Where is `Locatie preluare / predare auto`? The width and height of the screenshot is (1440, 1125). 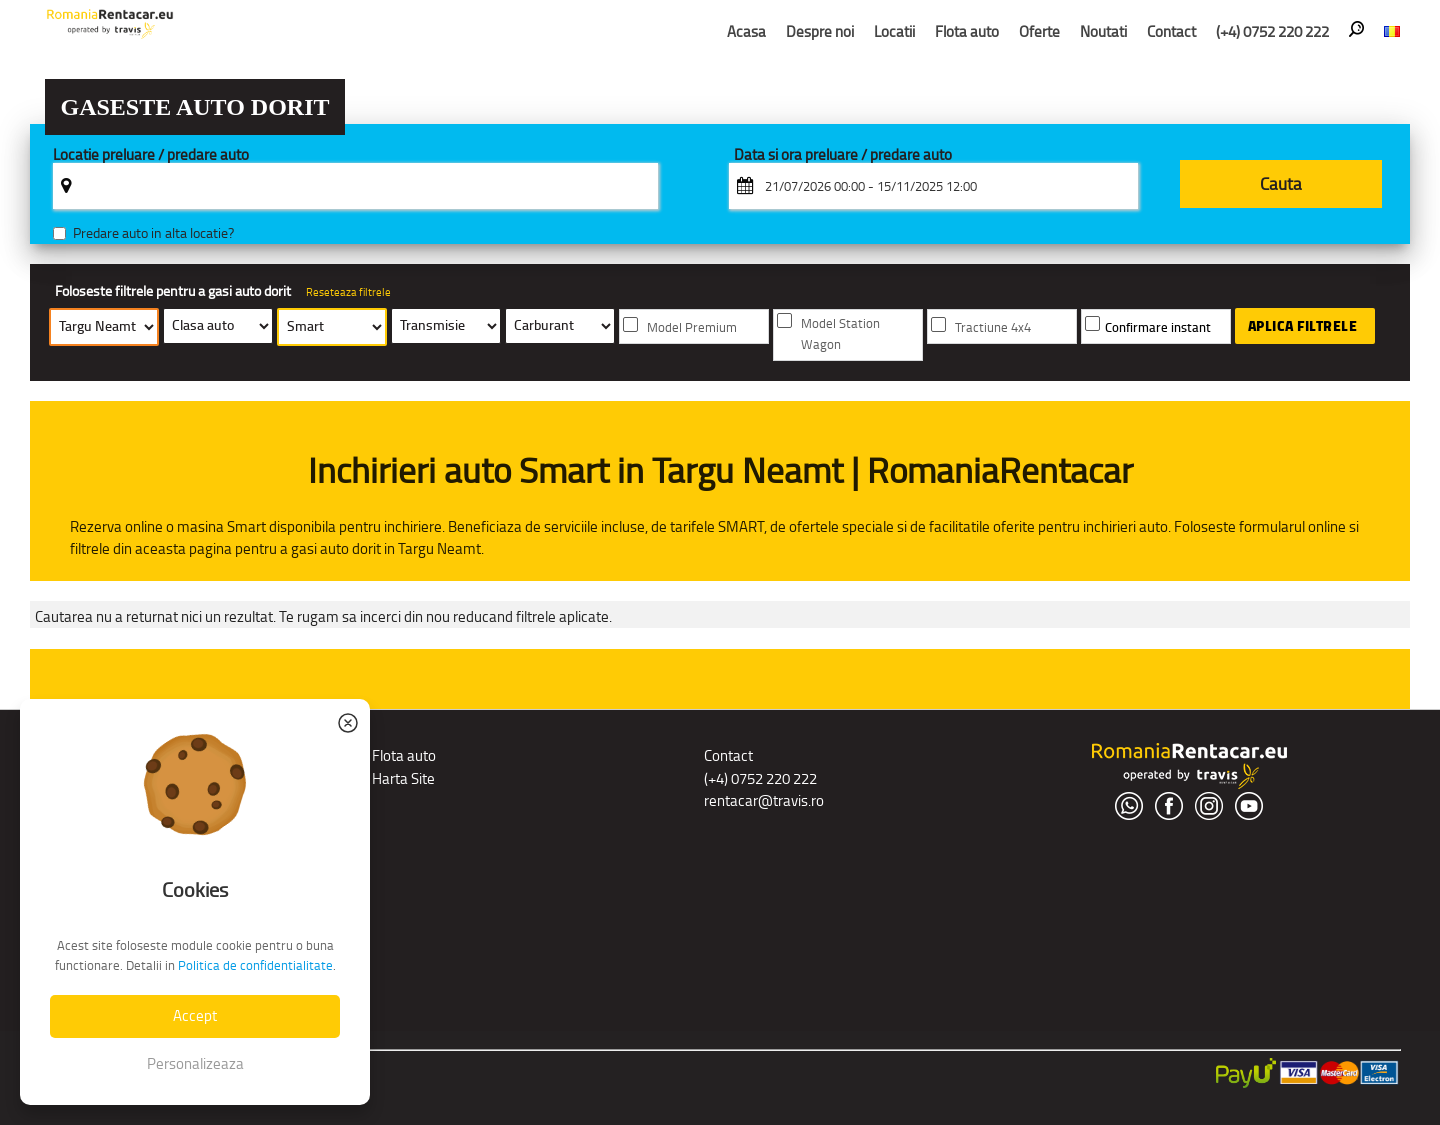
Locatie preluare / predare auto is located at coordinates (151, 155).